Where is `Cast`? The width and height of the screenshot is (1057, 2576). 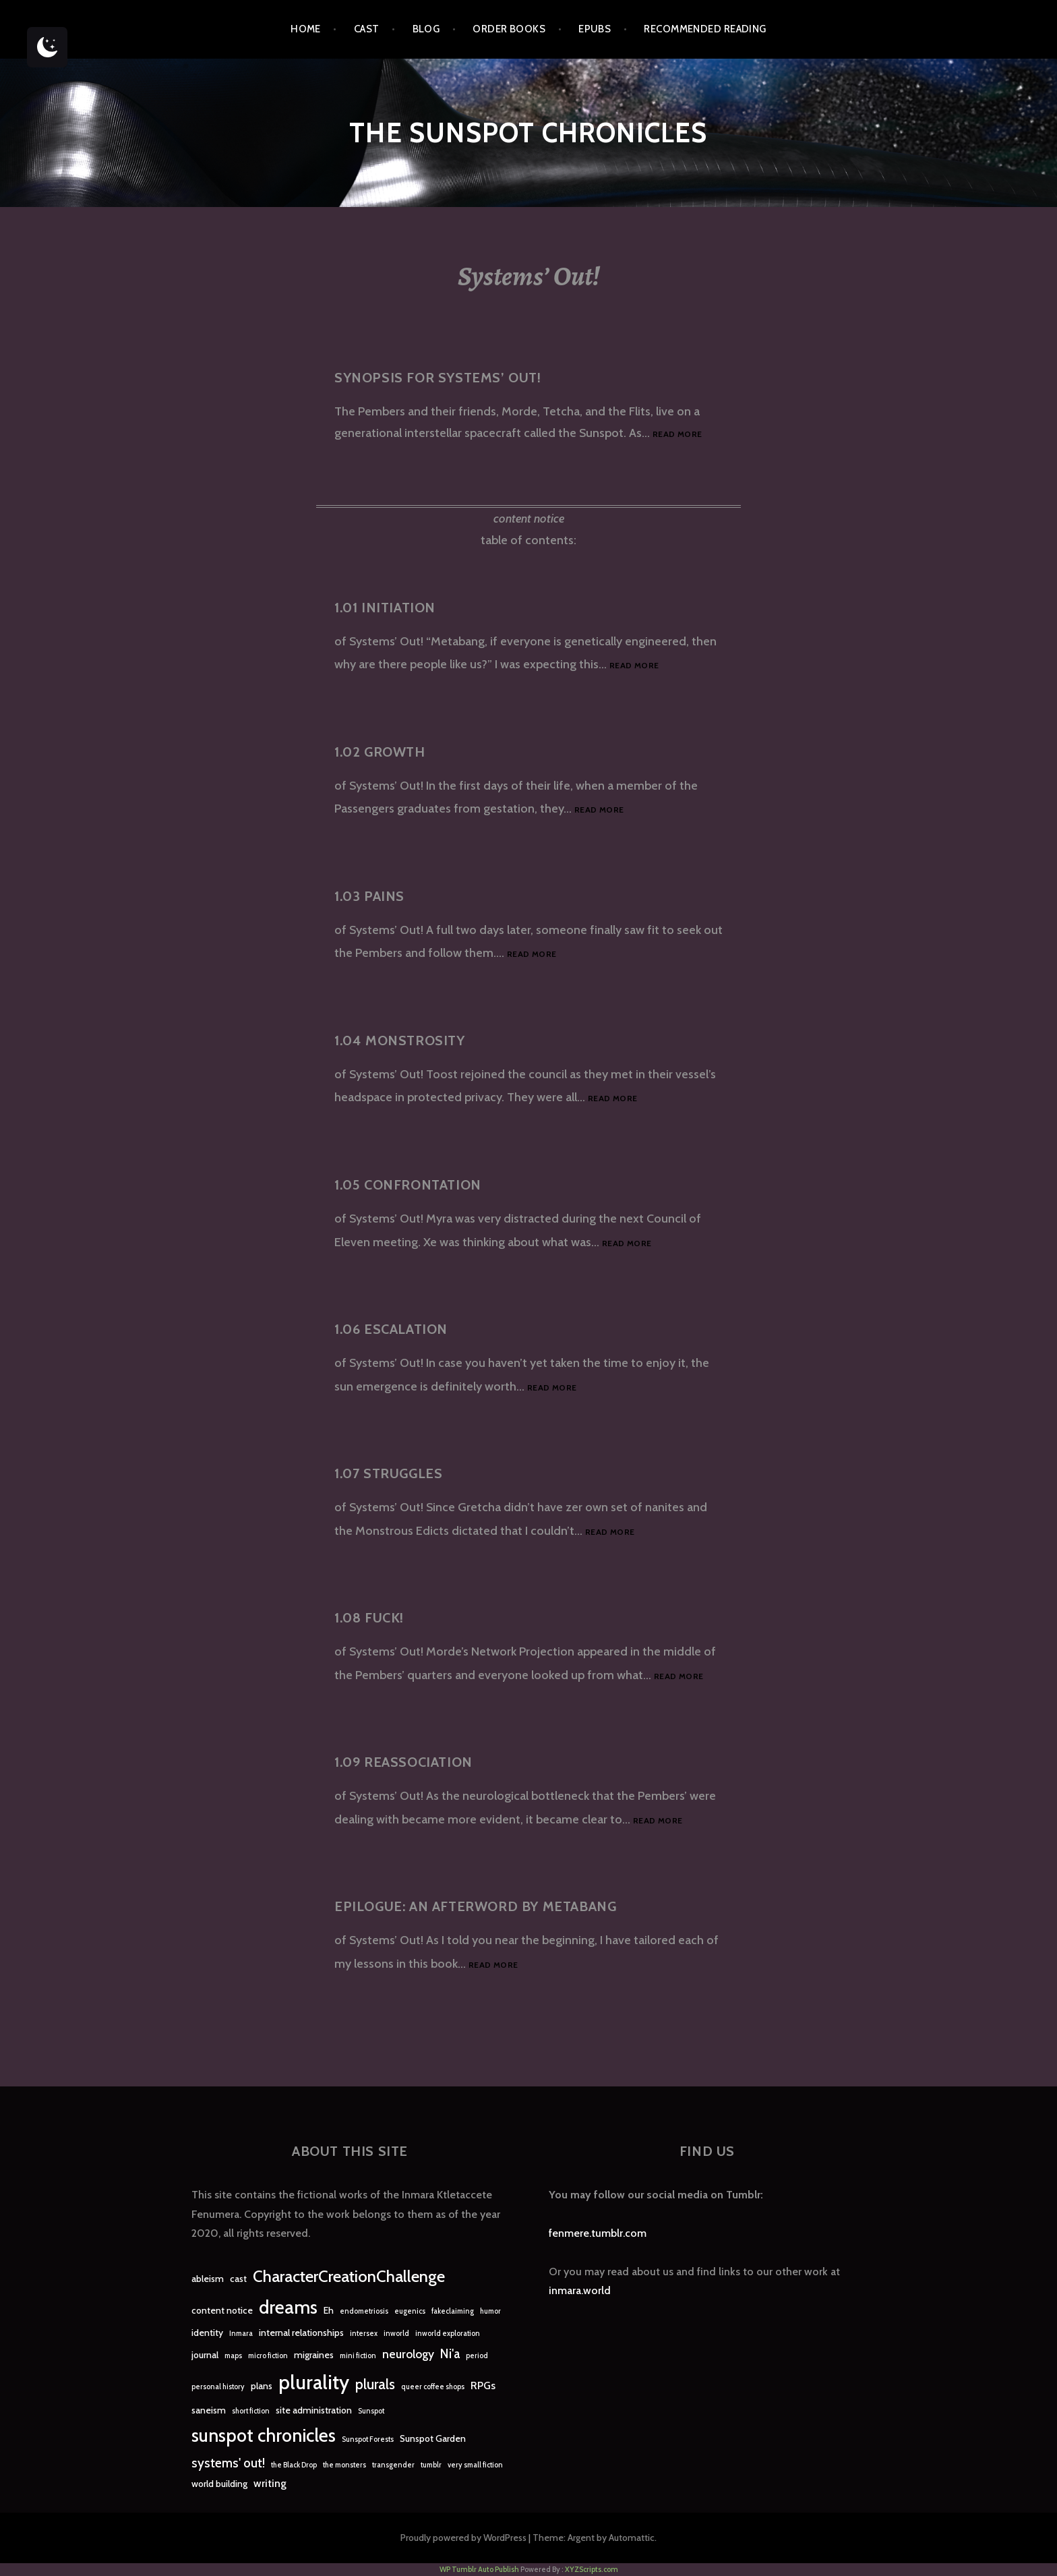
Cast is located at coordinates (367, 29).